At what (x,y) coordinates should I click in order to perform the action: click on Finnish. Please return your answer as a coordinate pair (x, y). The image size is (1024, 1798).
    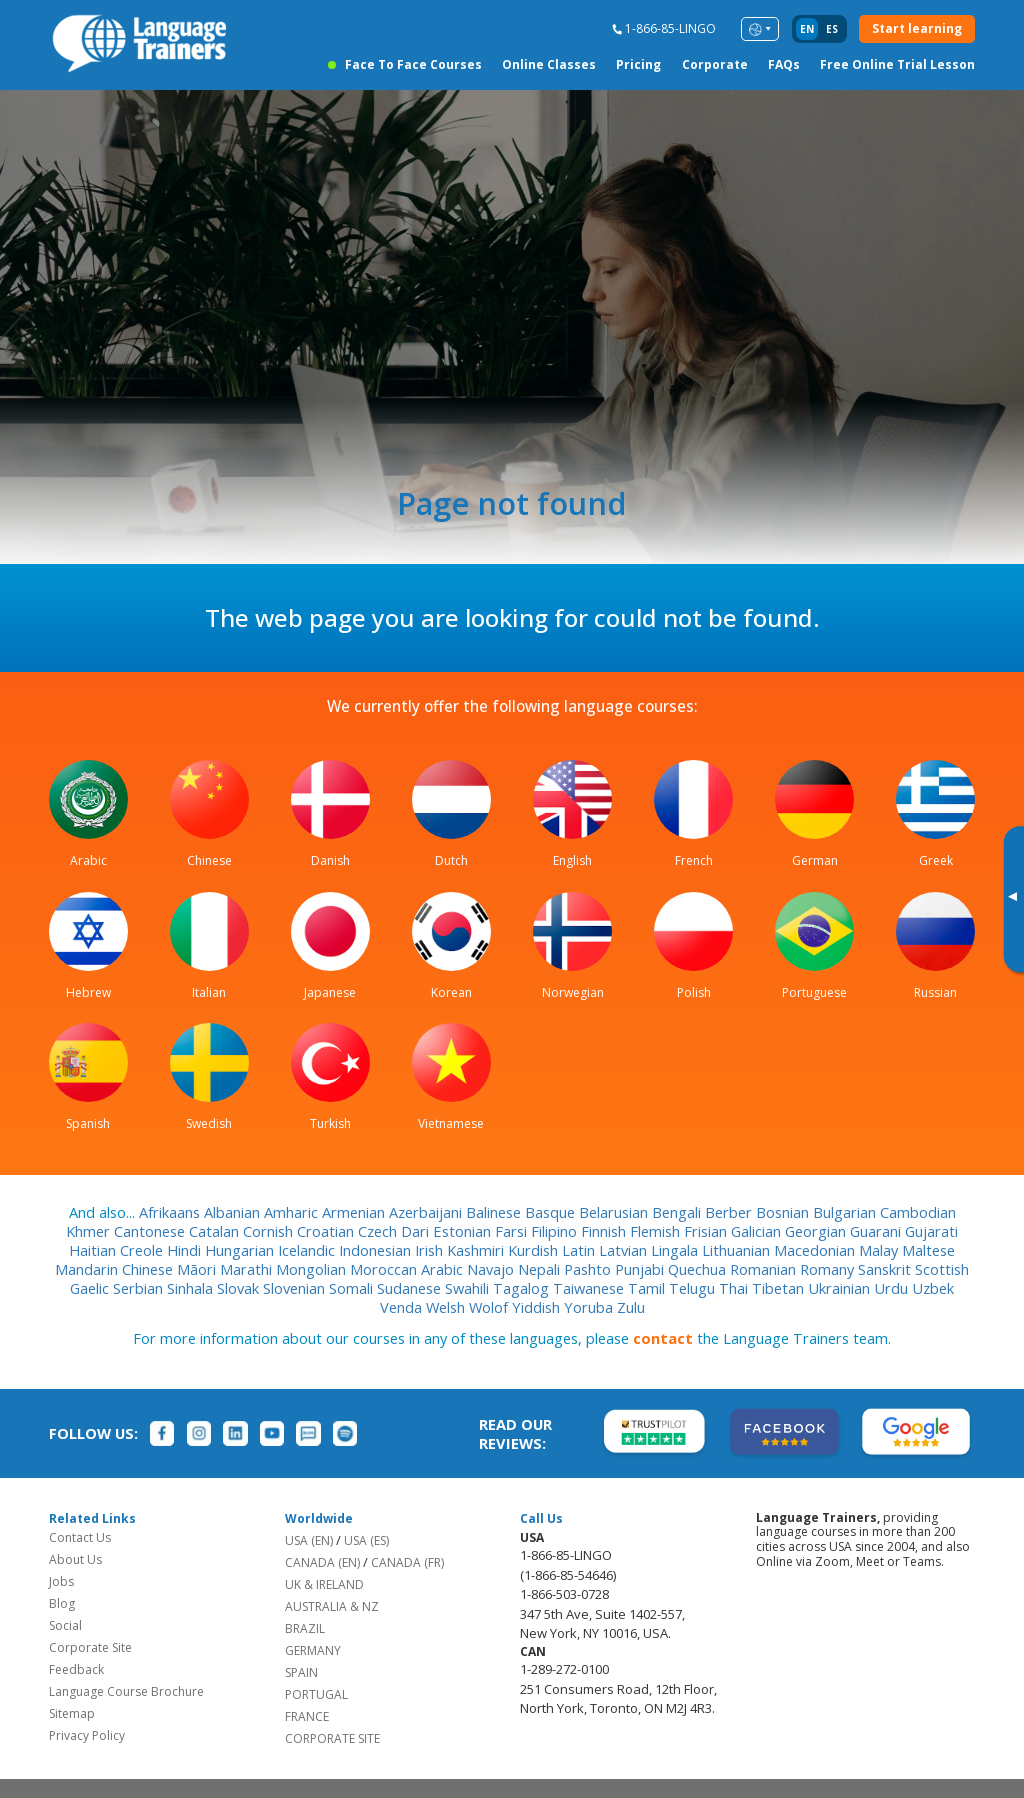
    Looking at the image, I should click on (605, 1231).